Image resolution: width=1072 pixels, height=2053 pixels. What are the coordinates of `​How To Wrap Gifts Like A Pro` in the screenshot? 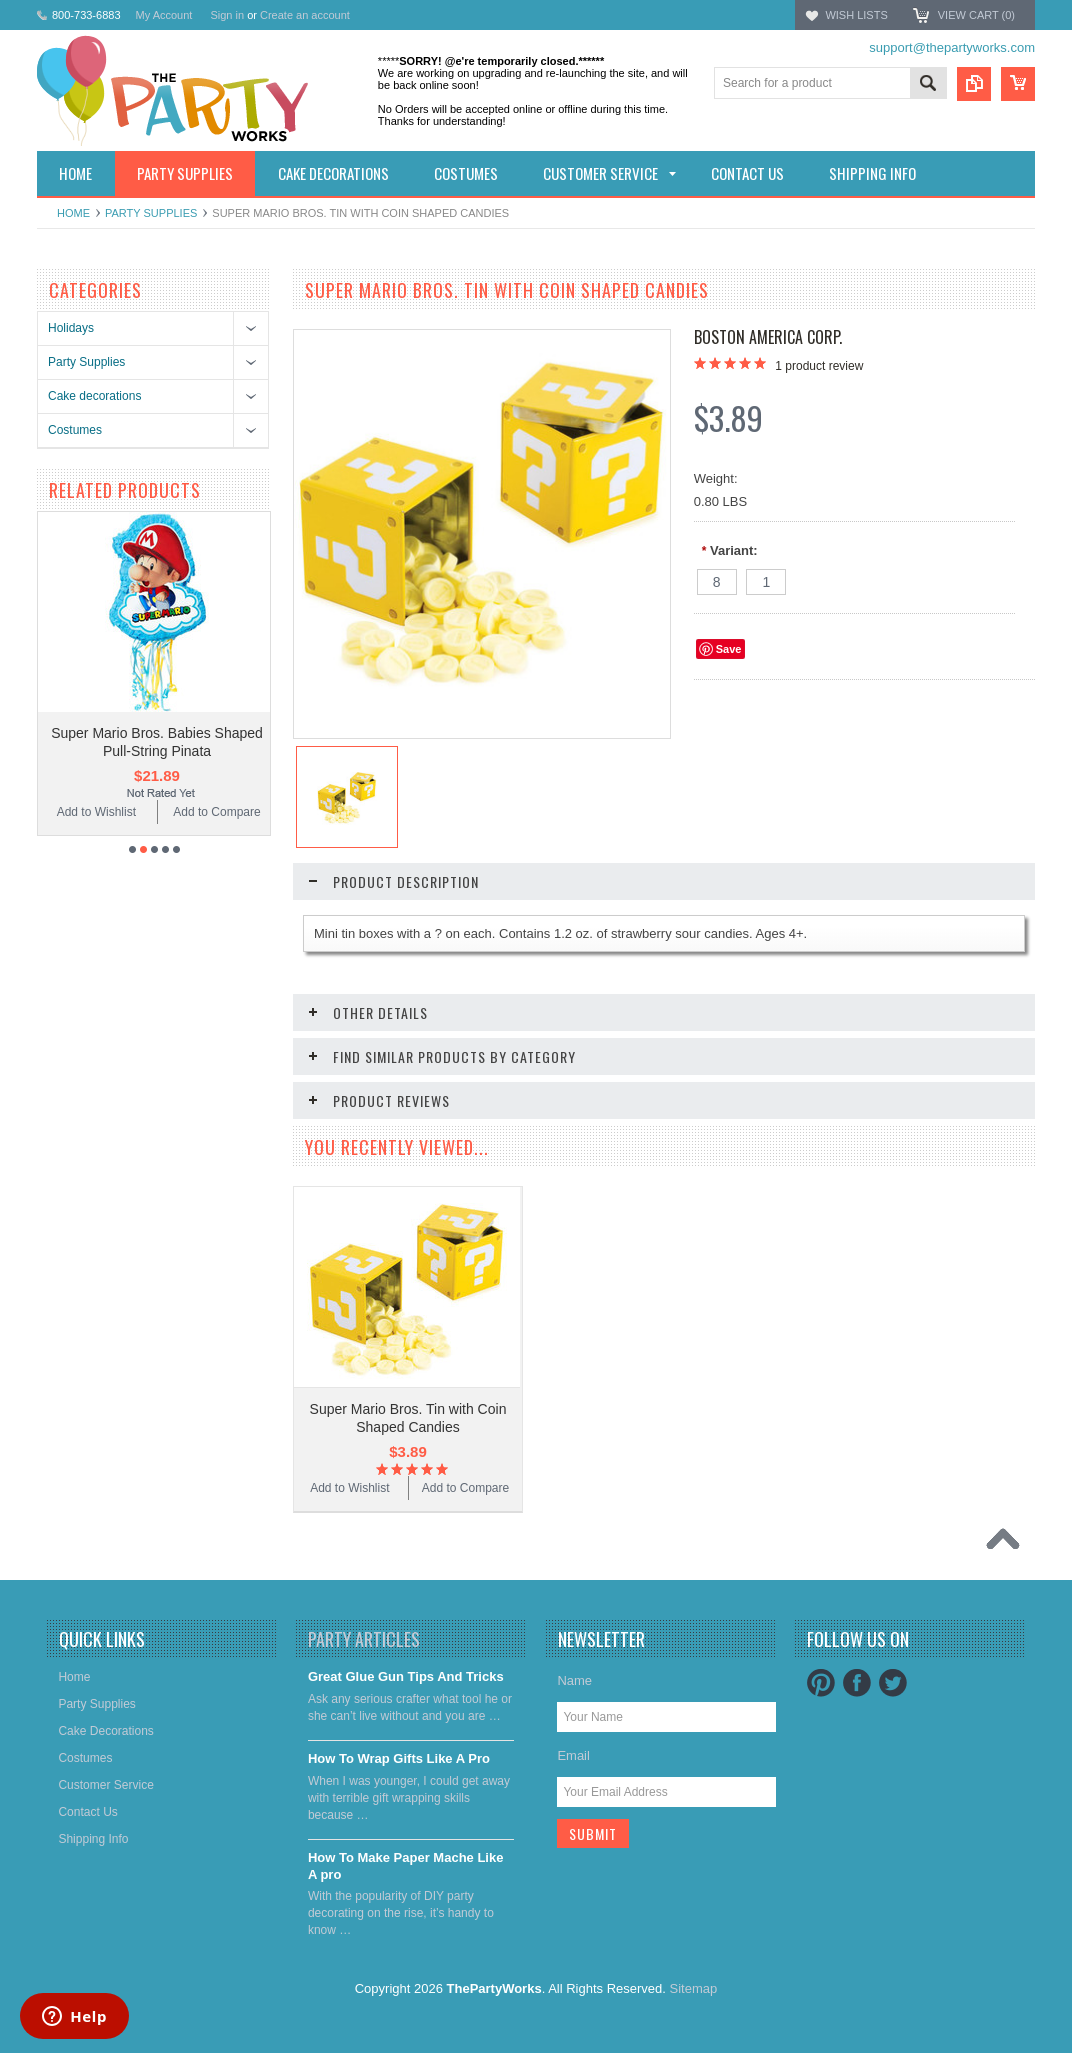 It's located at (399, 1758).